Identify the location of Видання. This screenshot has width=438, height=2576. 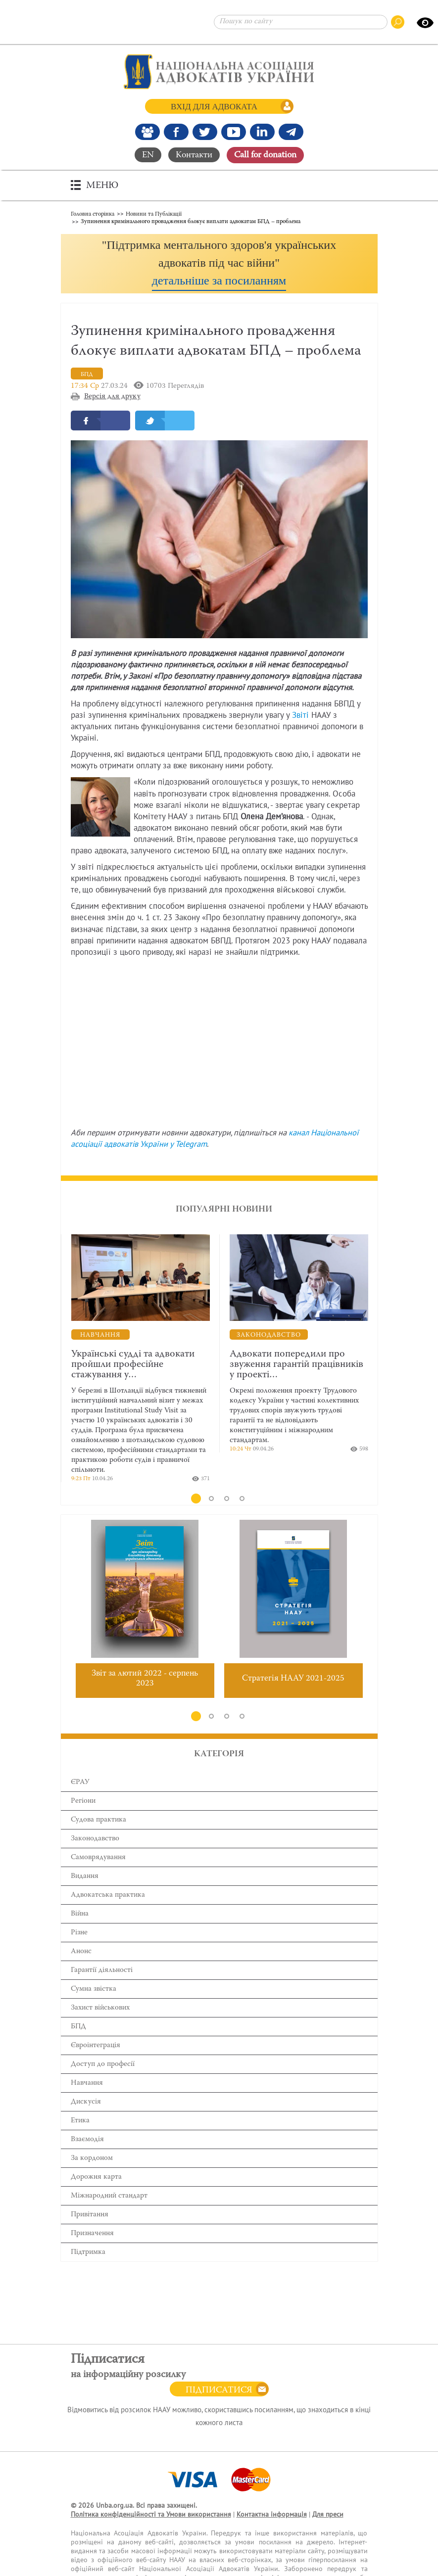
(84, 1877).